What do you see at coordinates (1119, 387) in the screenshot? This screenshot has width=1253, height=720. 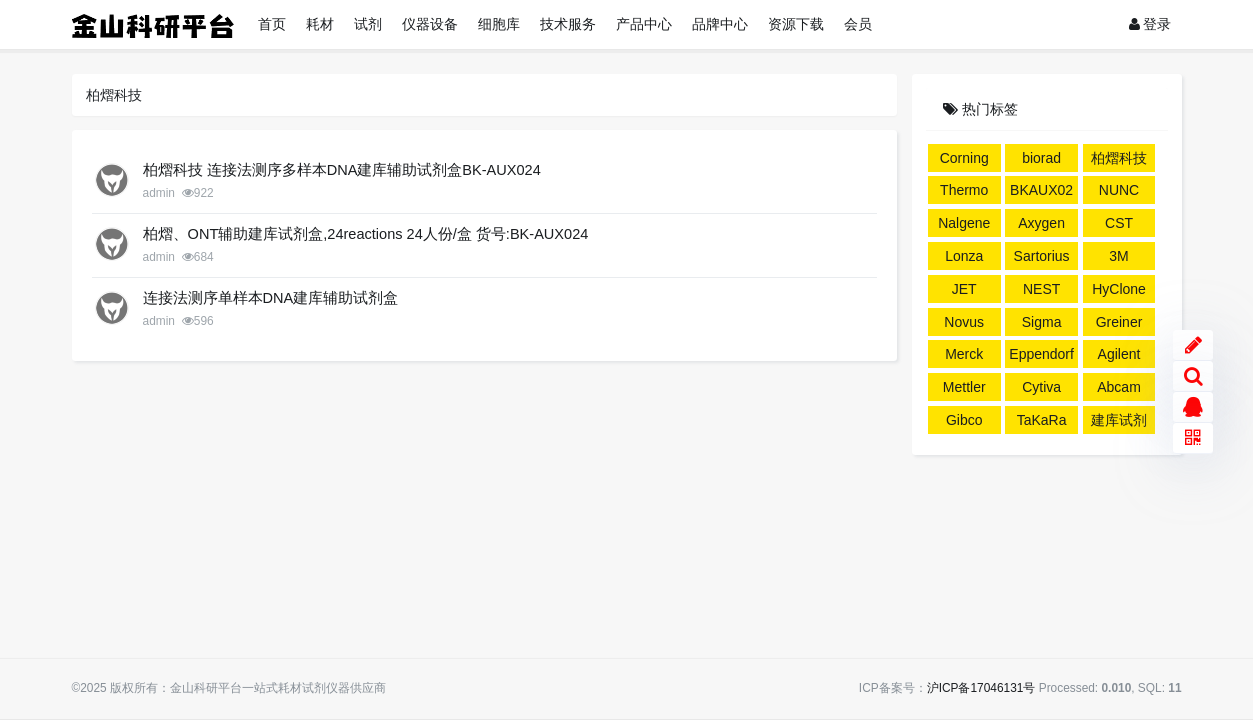 I see `Abcam` at bounding box center [1119, 387].